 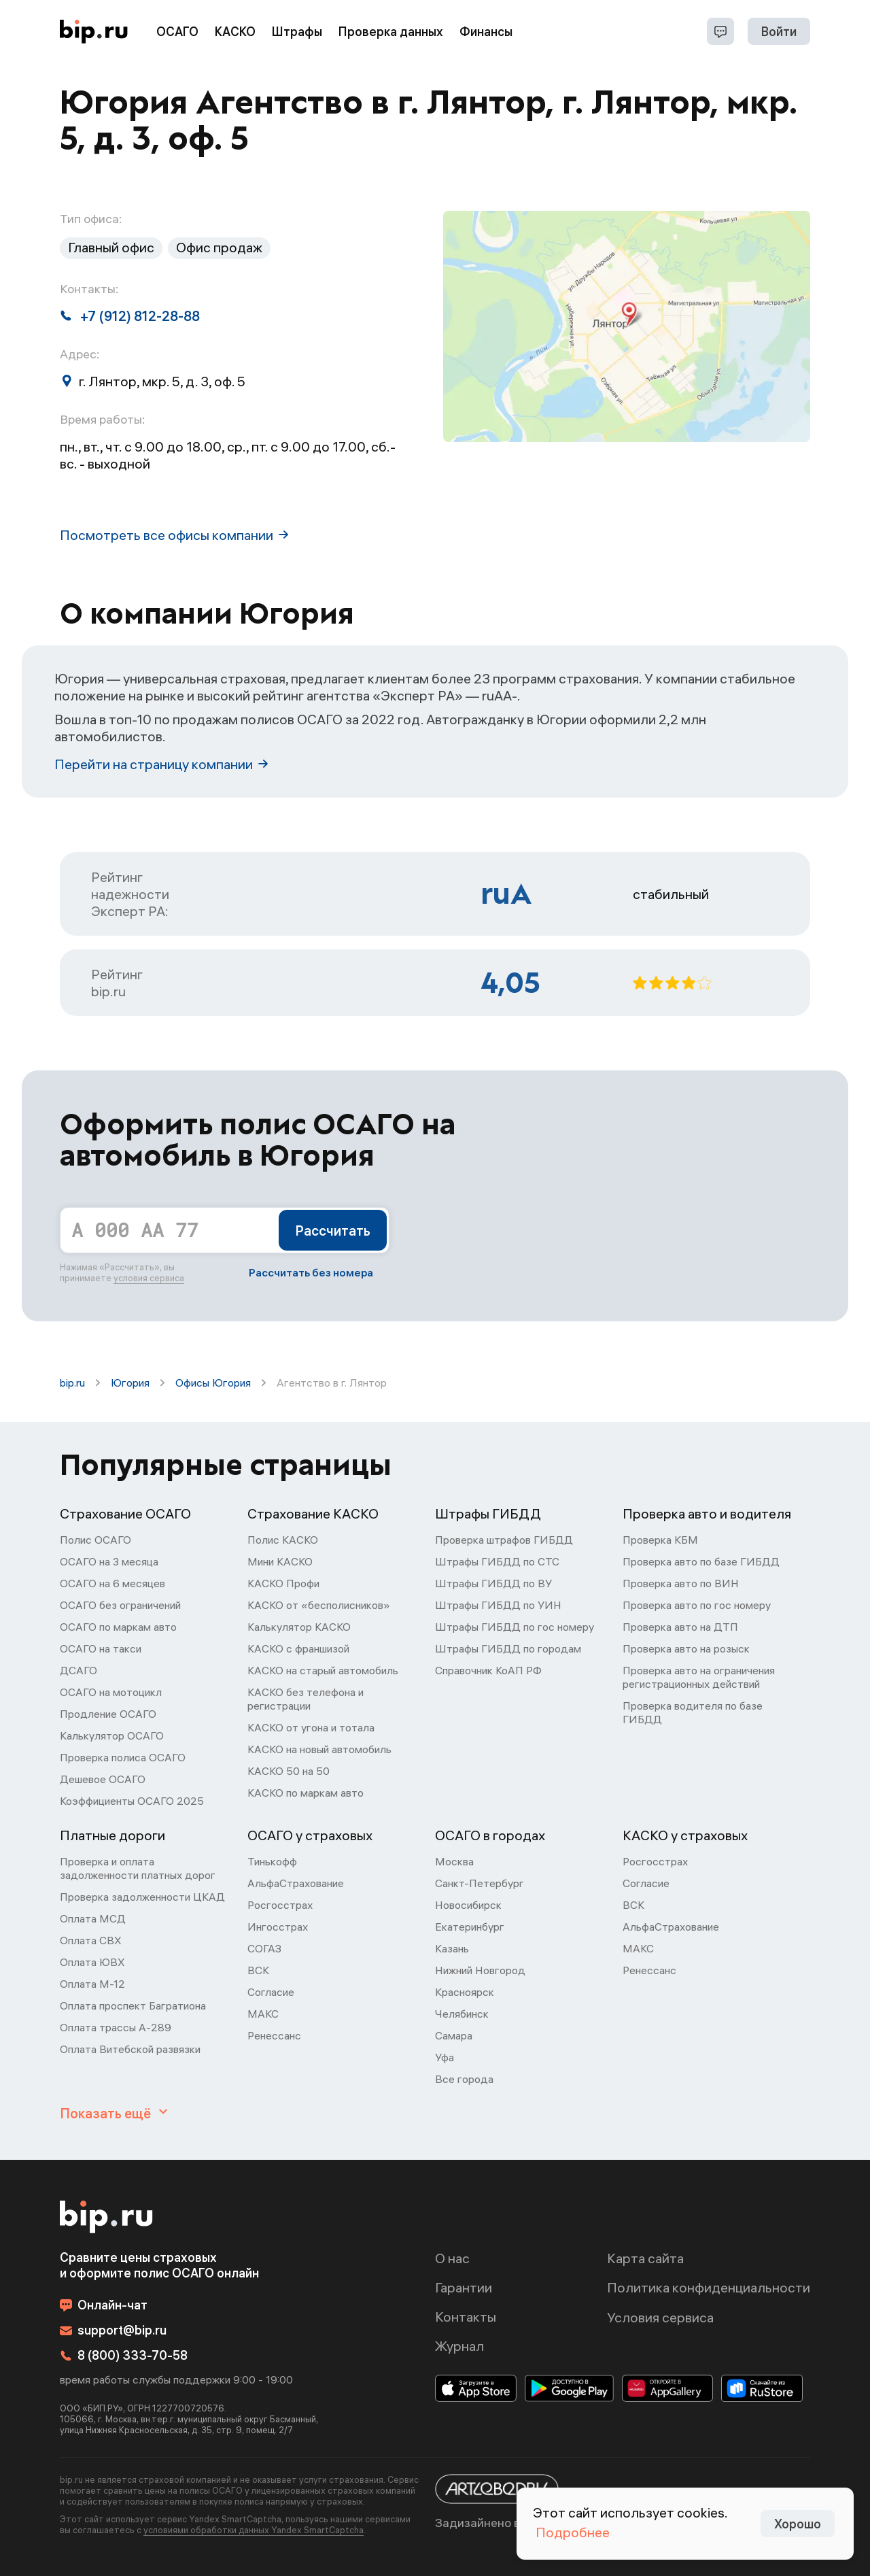 I want to click on СОГАЗ, so click(x=264, y=1948).